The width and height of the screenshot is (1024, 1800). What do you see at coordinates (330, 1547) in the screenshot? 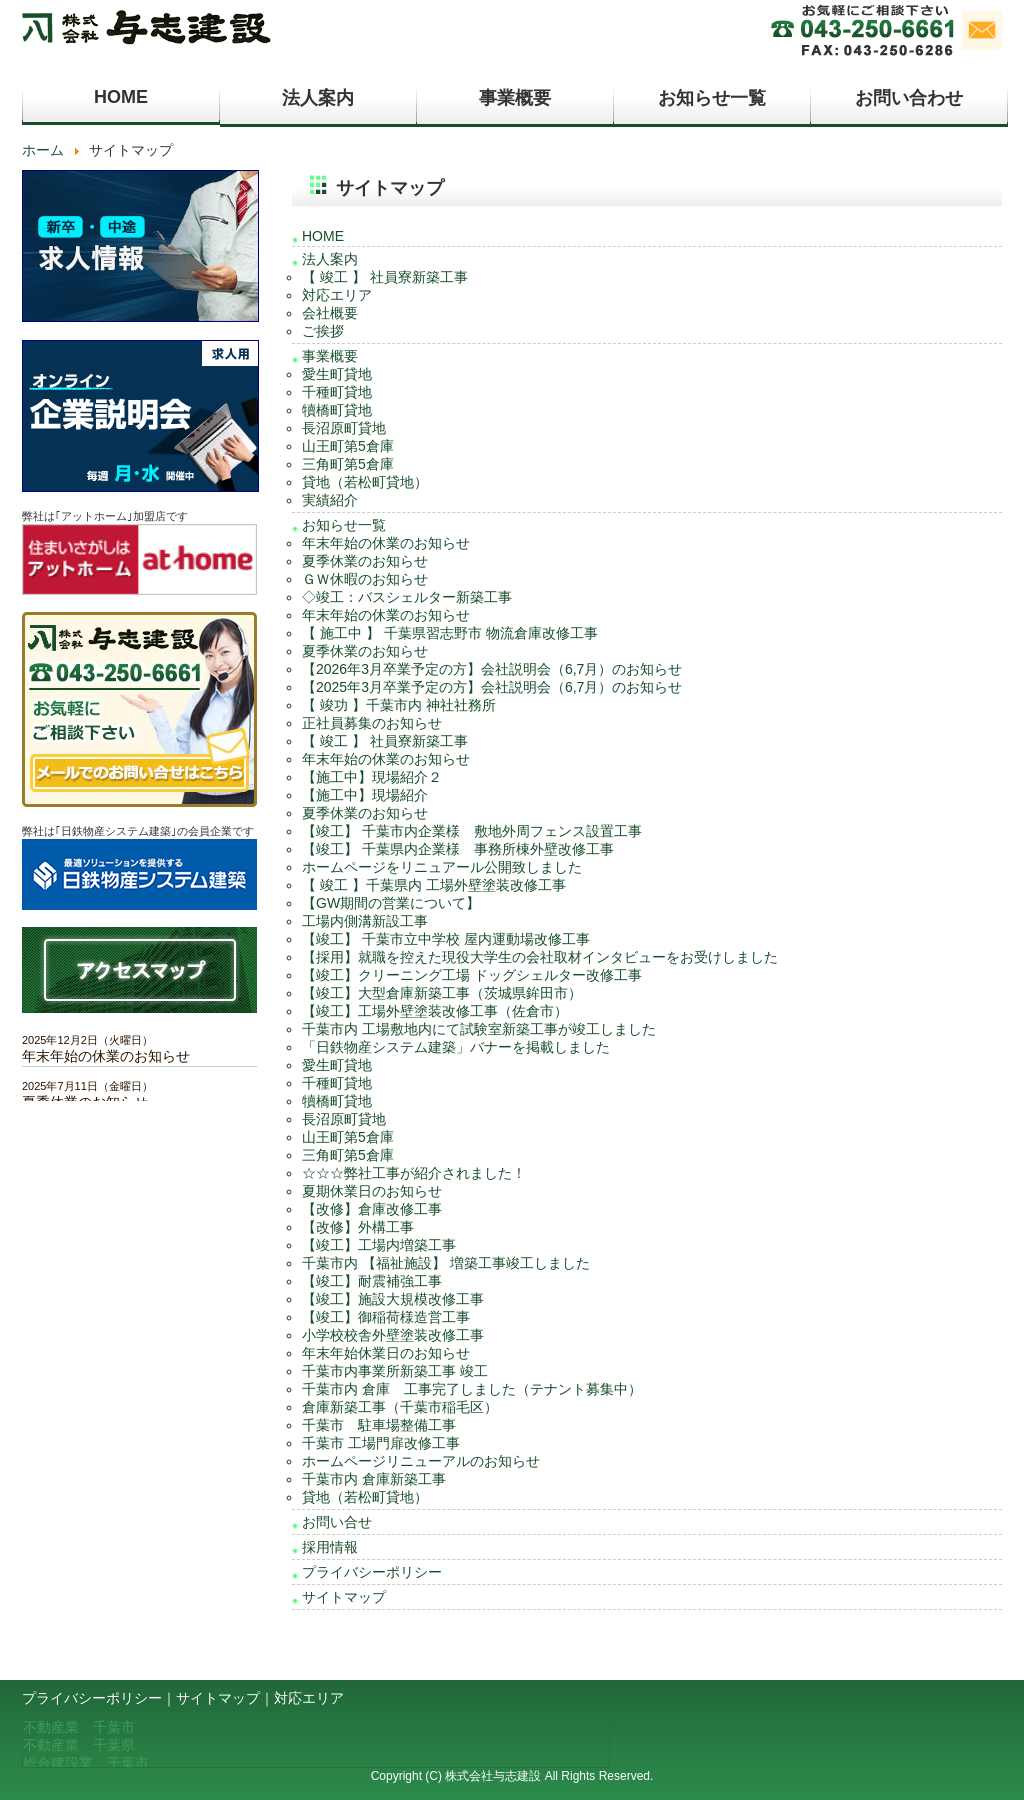
I see `採用情報` at bounding box center [330, 1547].